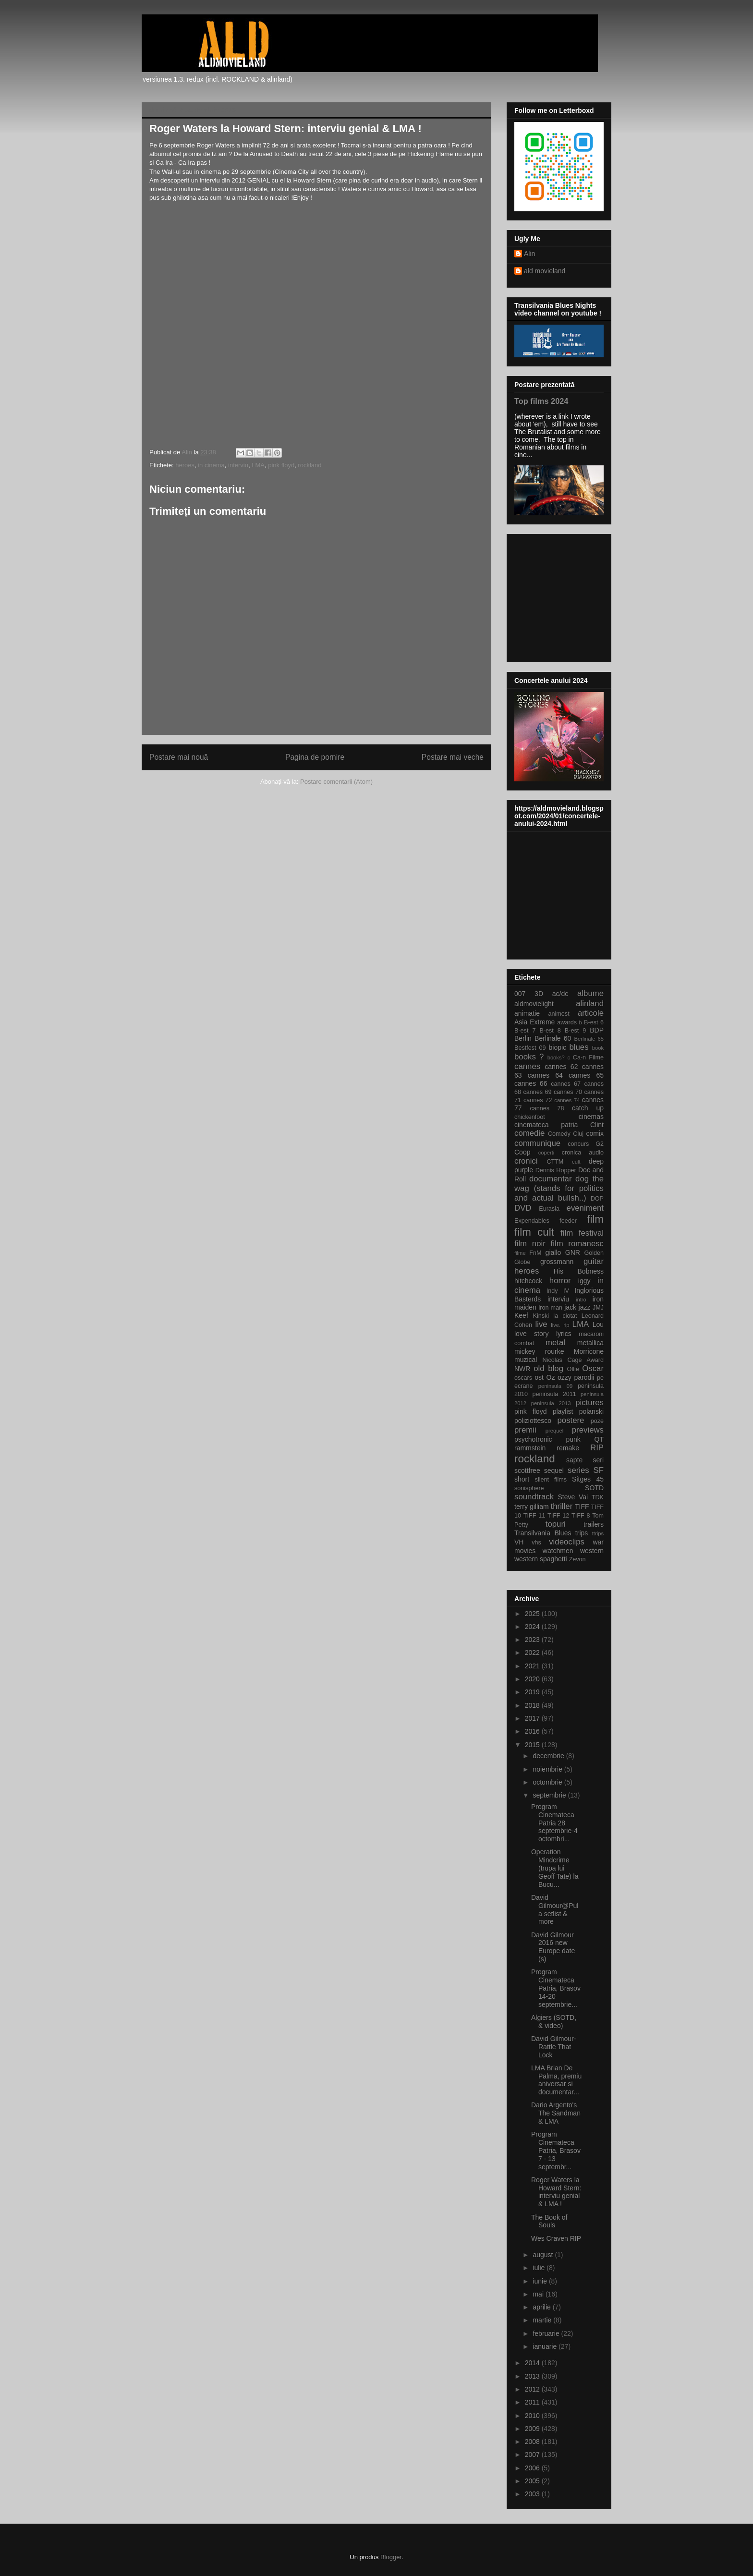 The width and height of the screenshot is (753, 2576). Describe the element at coordinates (522, 1152) in the screenshot. I see `Coop` at that location.